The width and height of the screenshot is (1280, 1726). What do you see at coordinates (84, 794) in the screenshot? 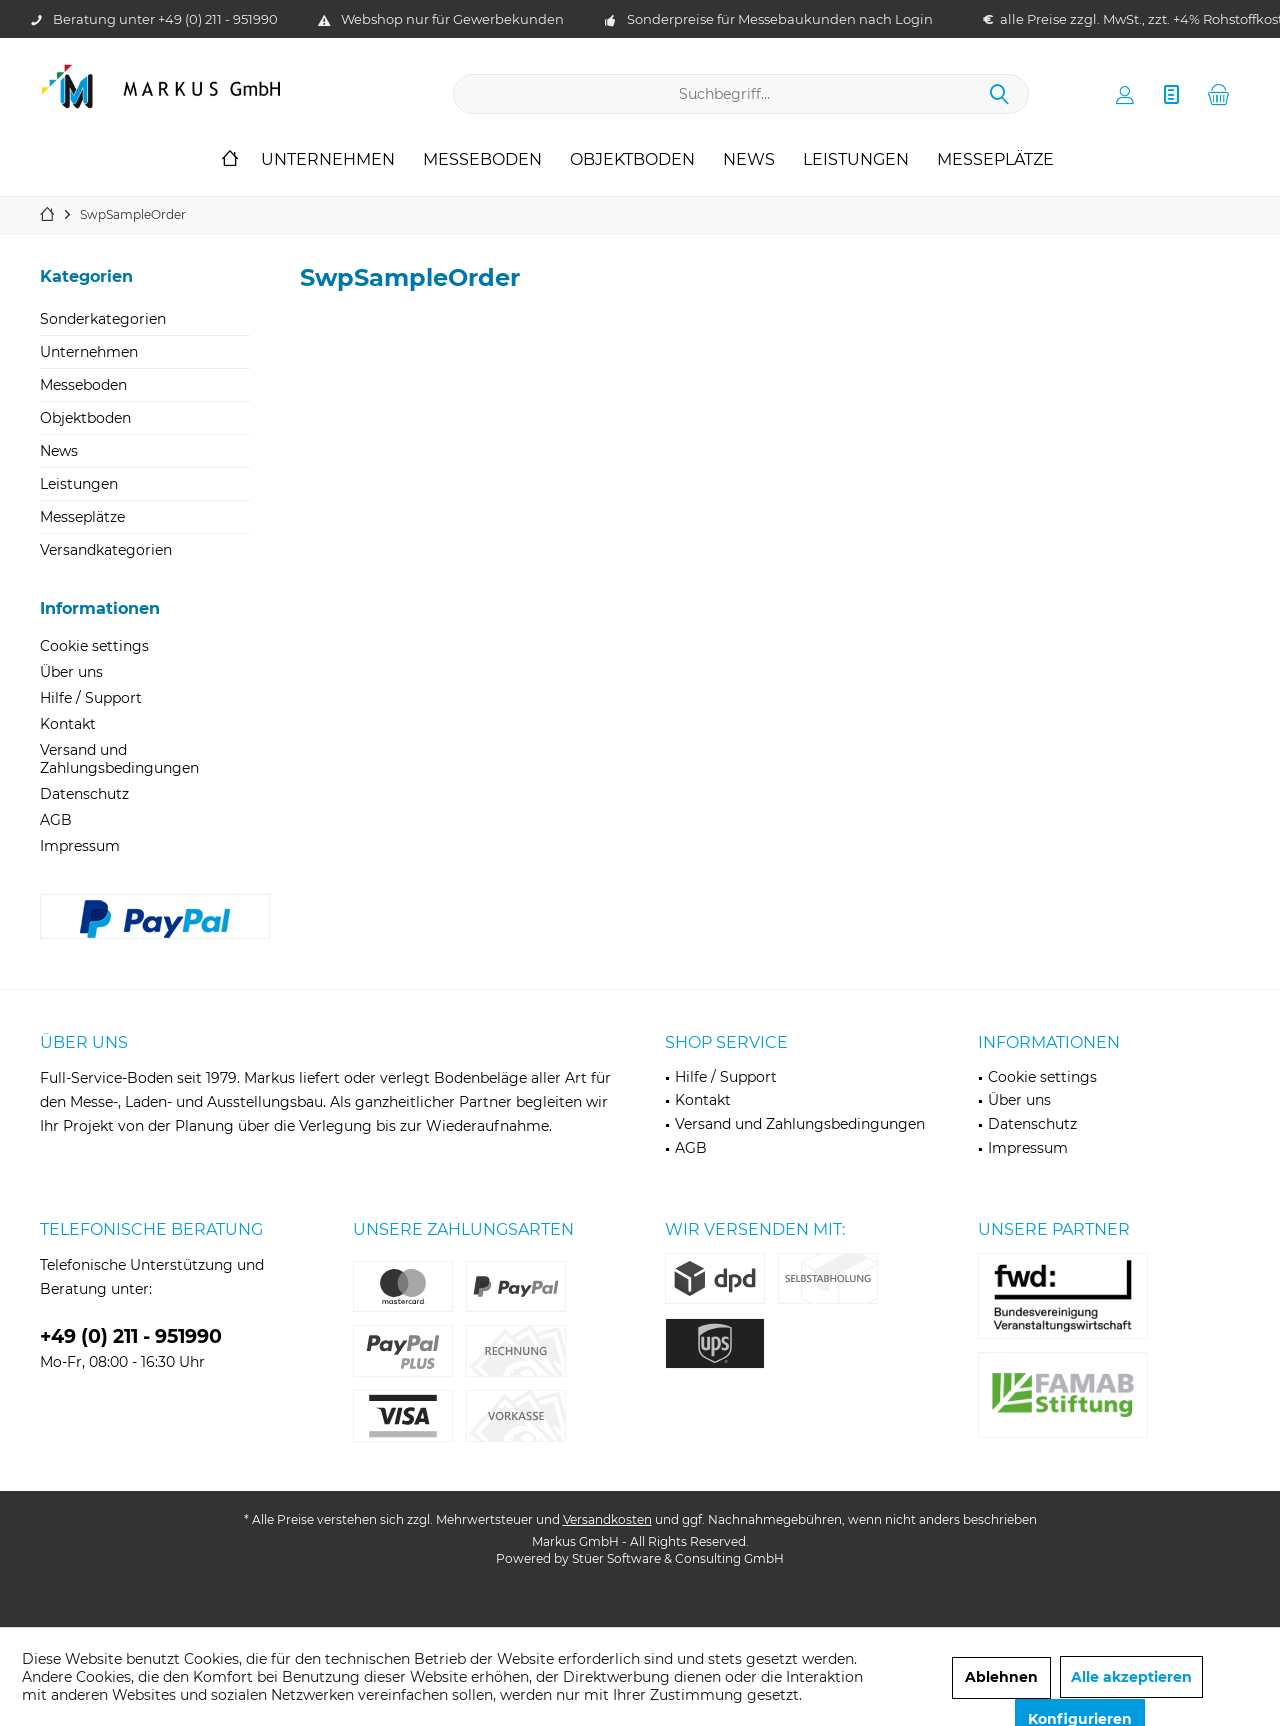
I see `Datenschutz` at bounding box center [84, 794].